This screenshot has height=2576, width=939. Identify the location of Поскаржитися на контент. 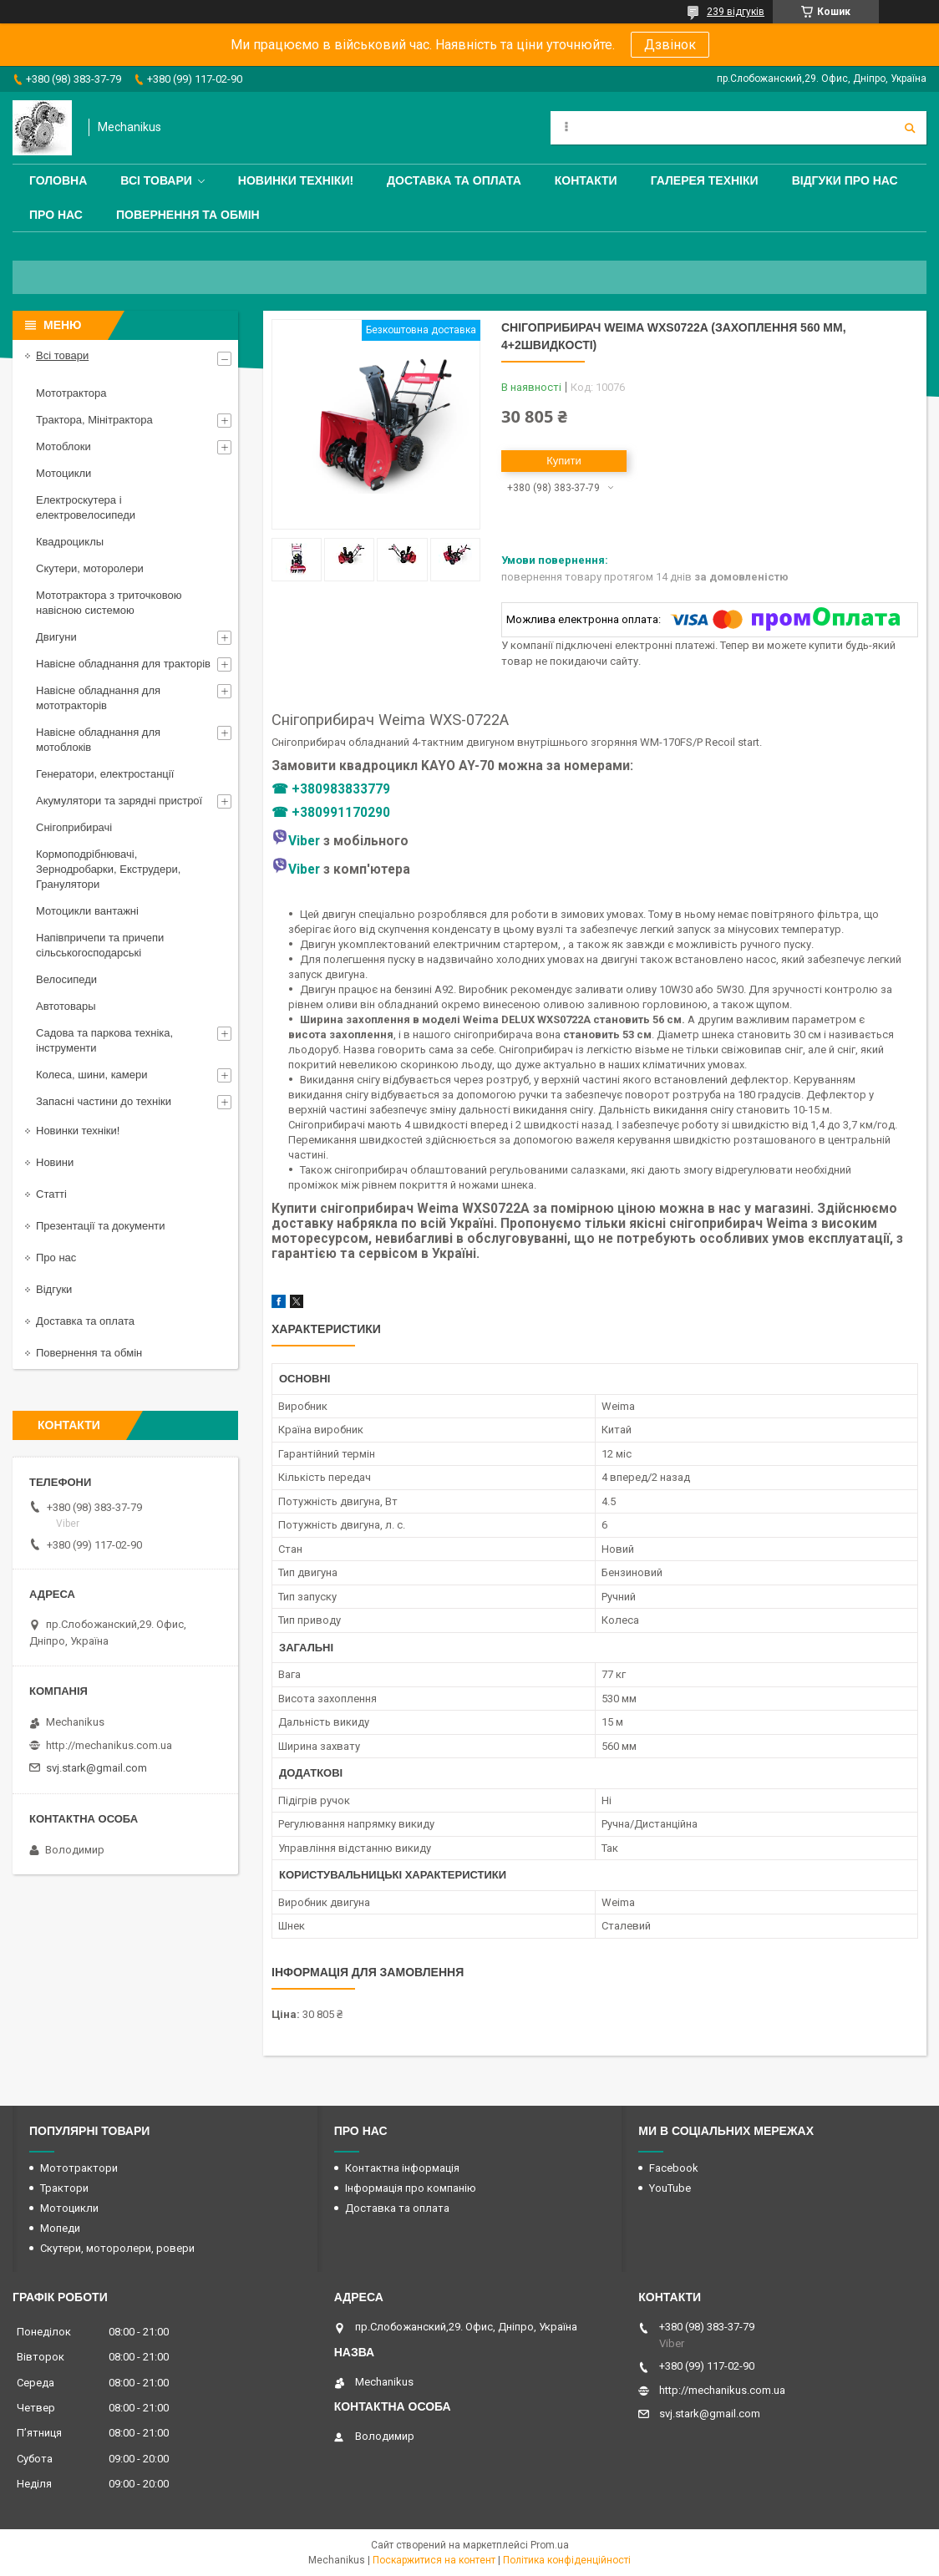
(434, 2560).